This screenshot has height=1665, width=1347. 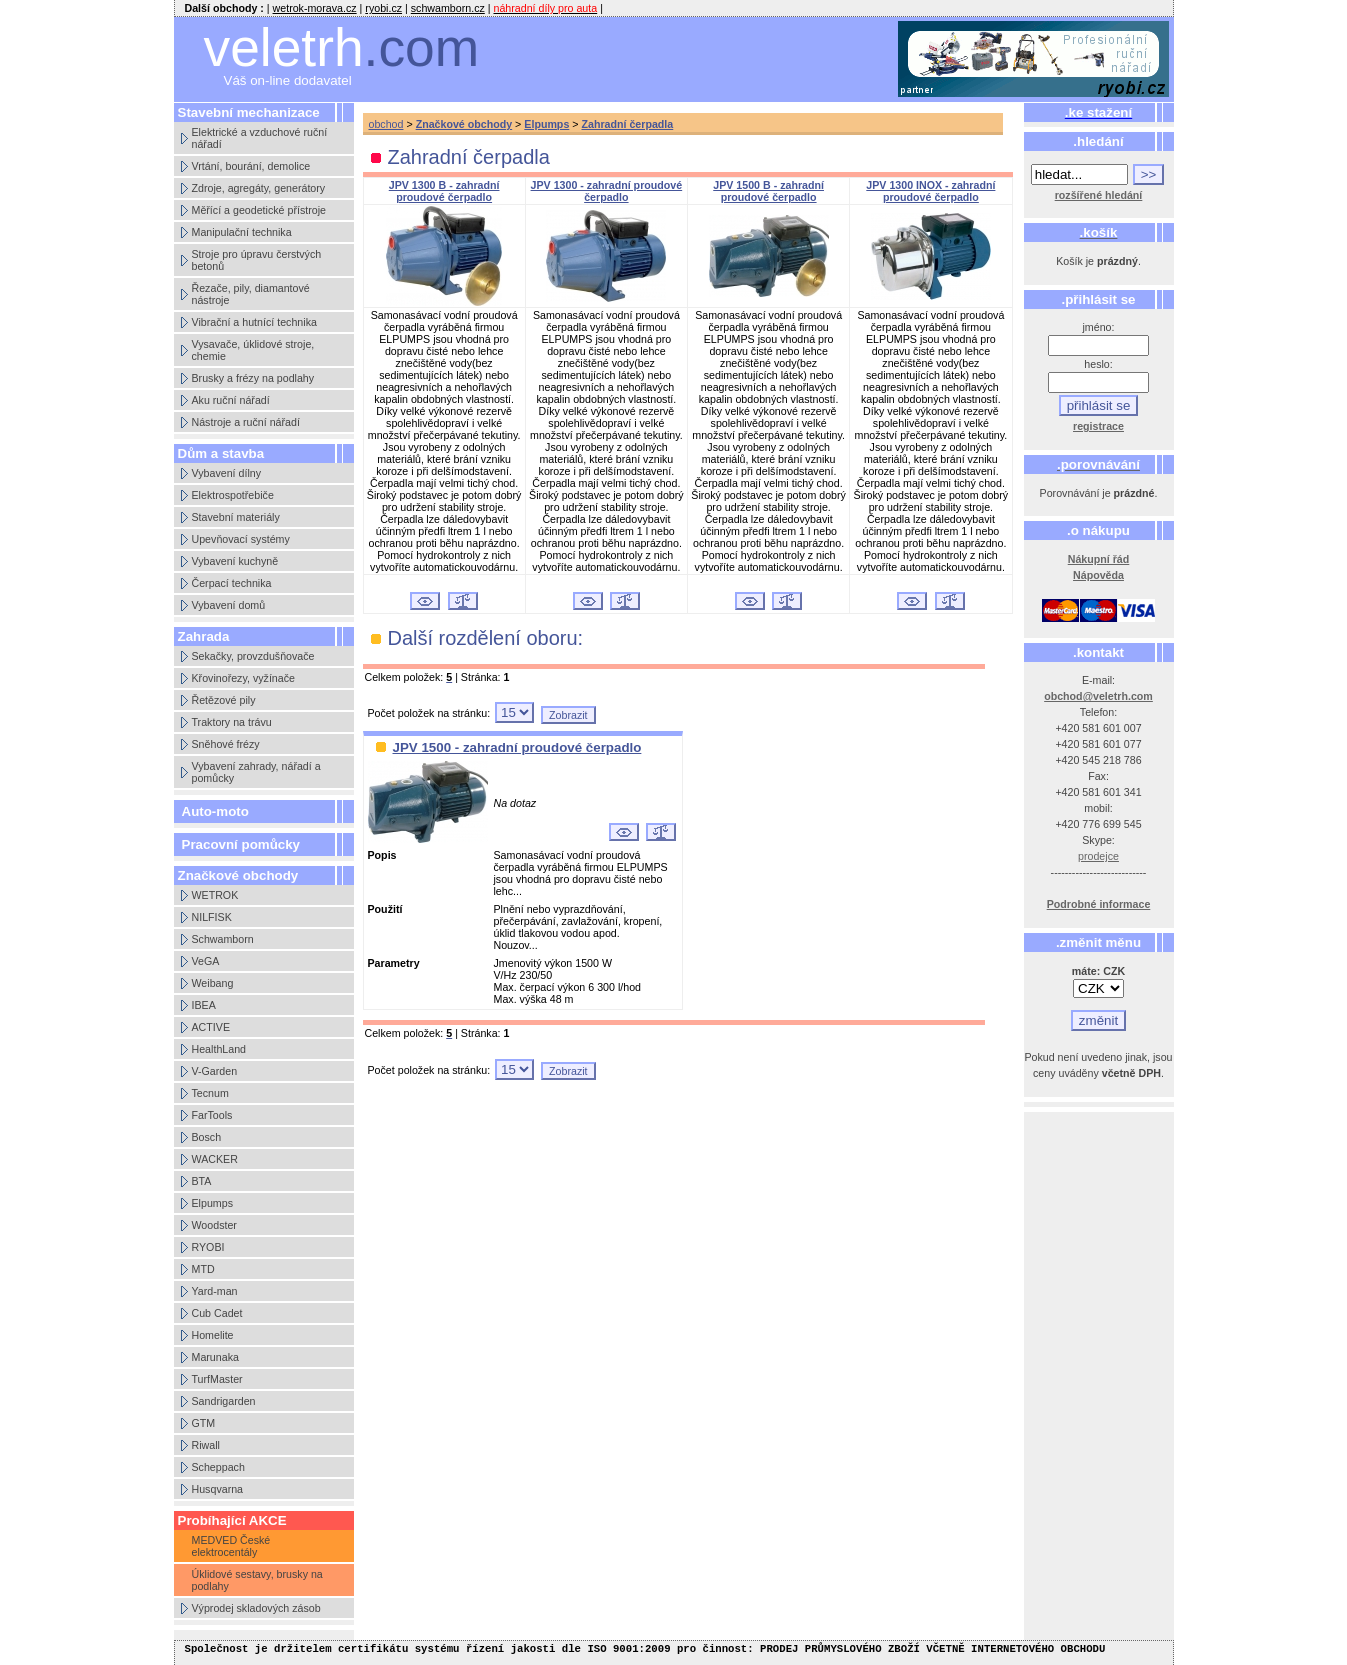 I want to click on JPV 1500 B - zahradní proudové čerpadlo, so click(x=768, y=191).